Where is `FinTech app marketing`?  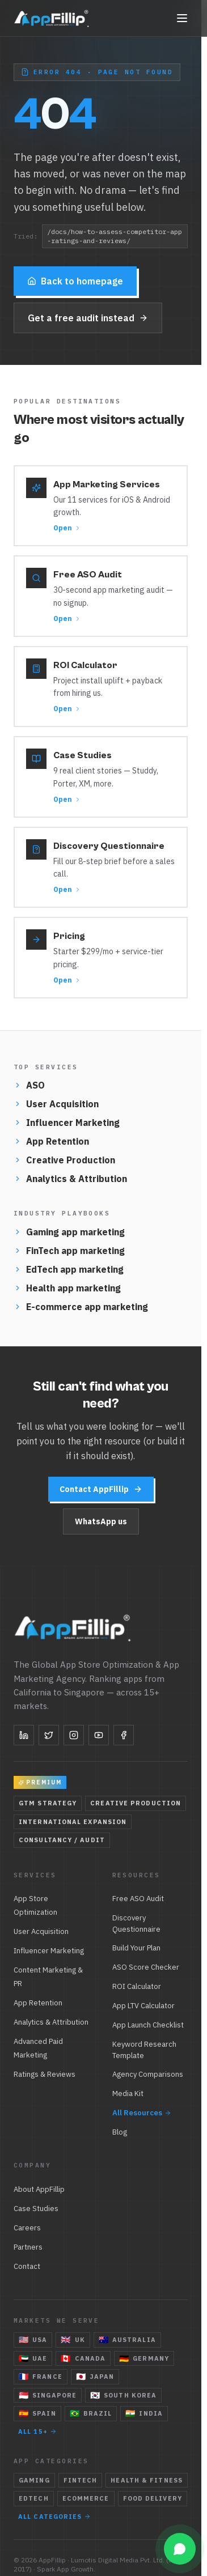 FinTech app marketing is located at coordinates (69, 1250).